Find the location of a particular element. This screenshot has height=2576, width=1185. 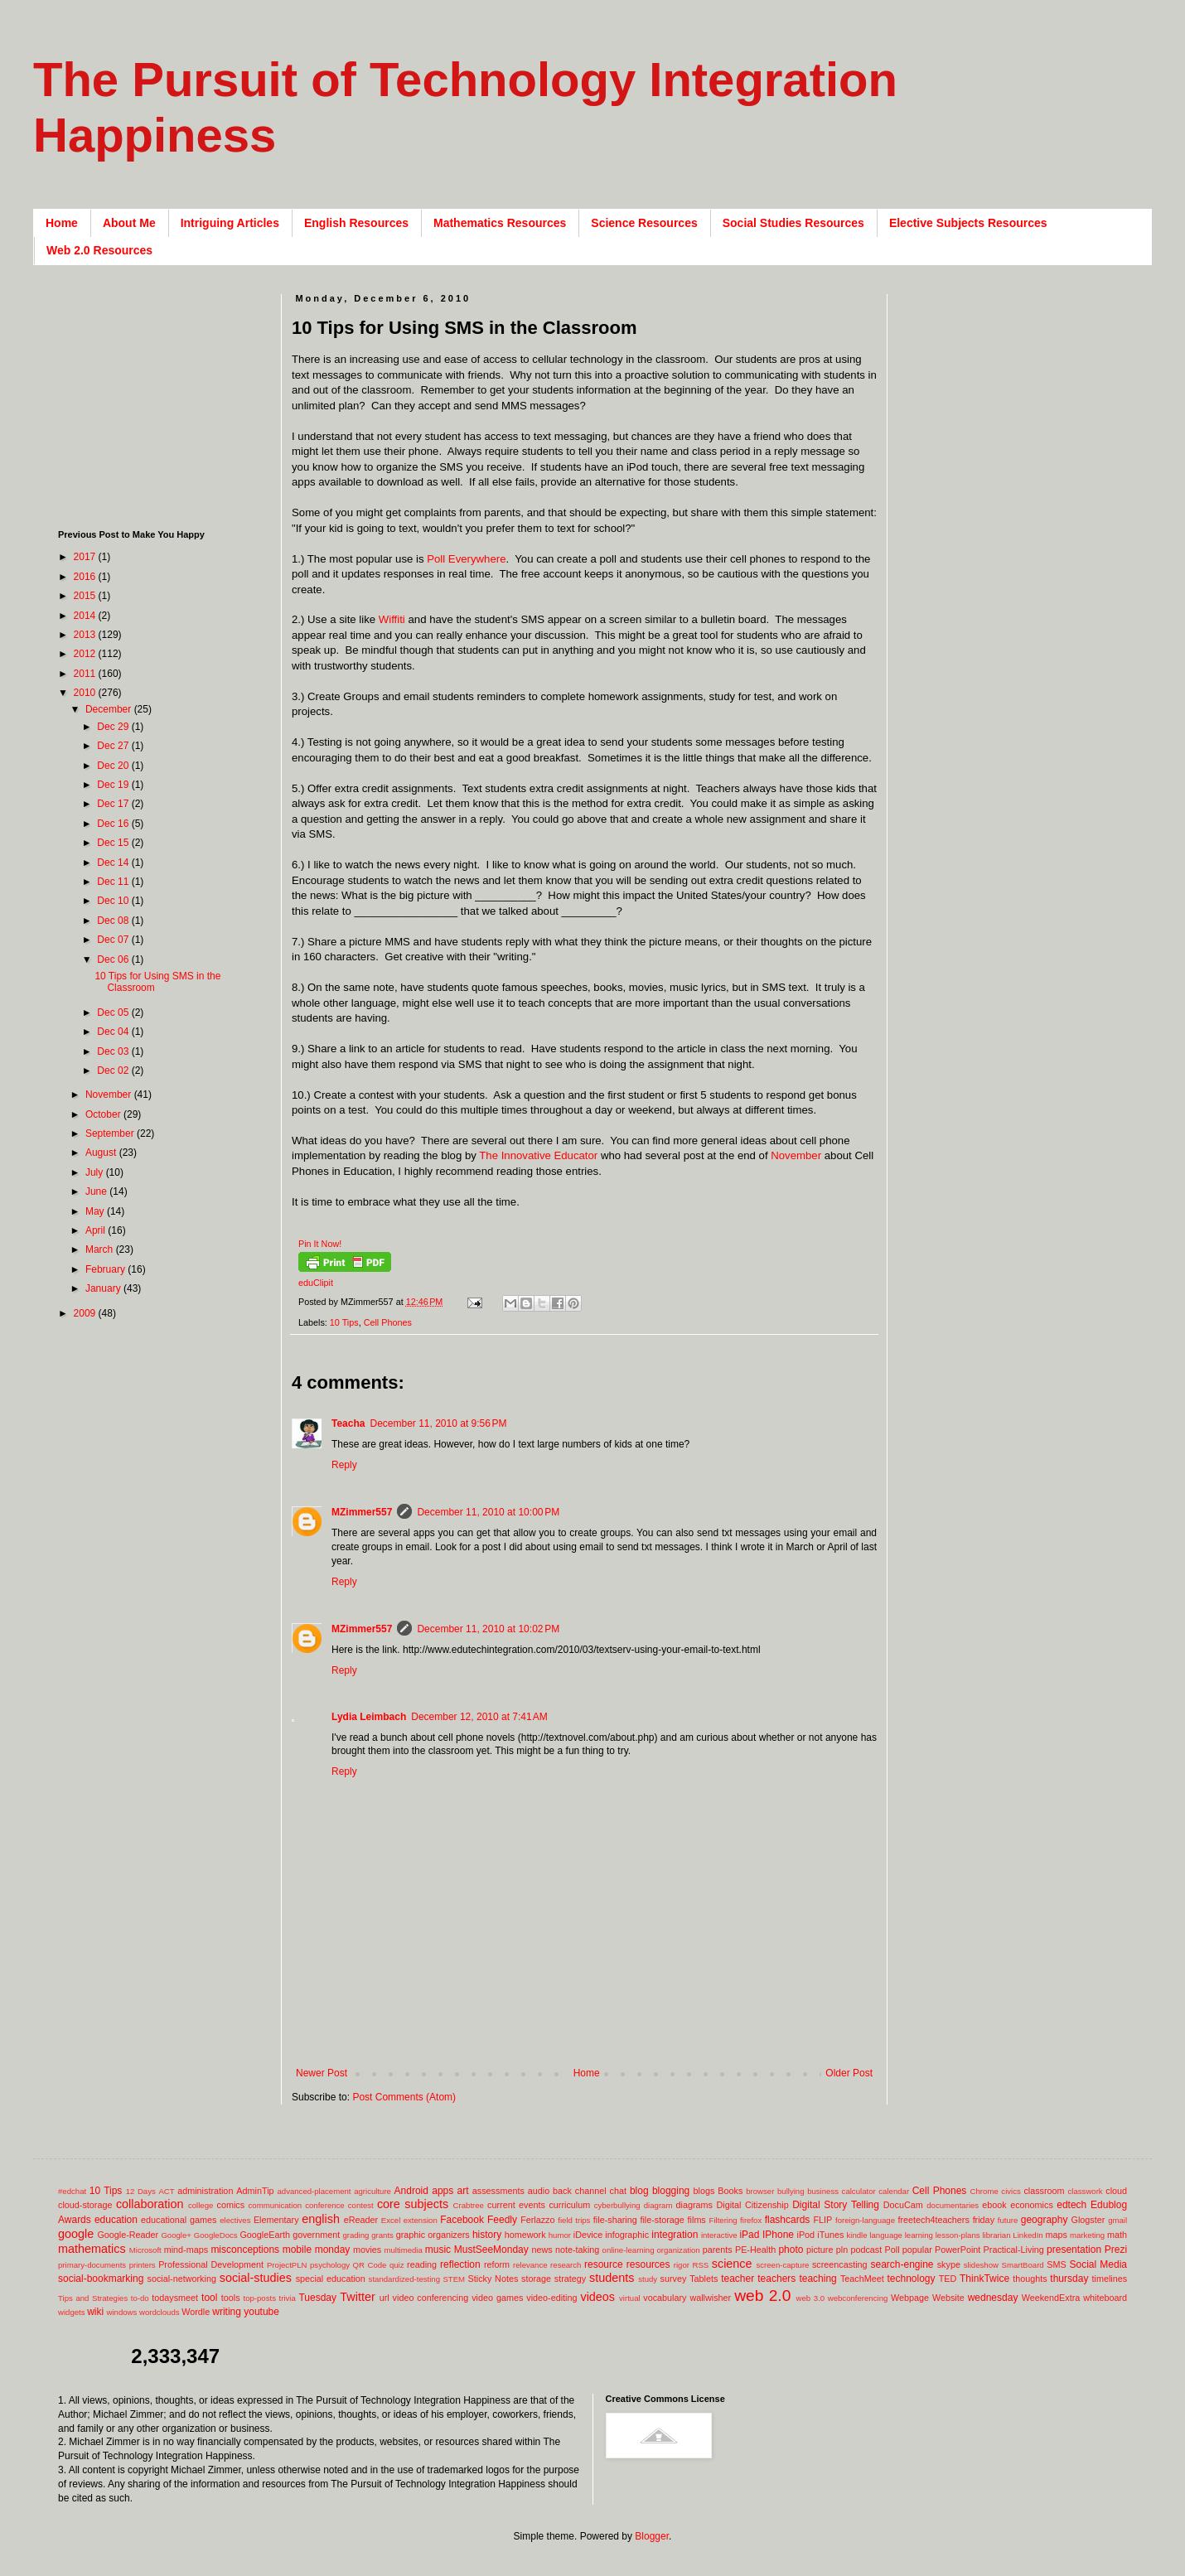

science is located at coordinates (732, 2263).